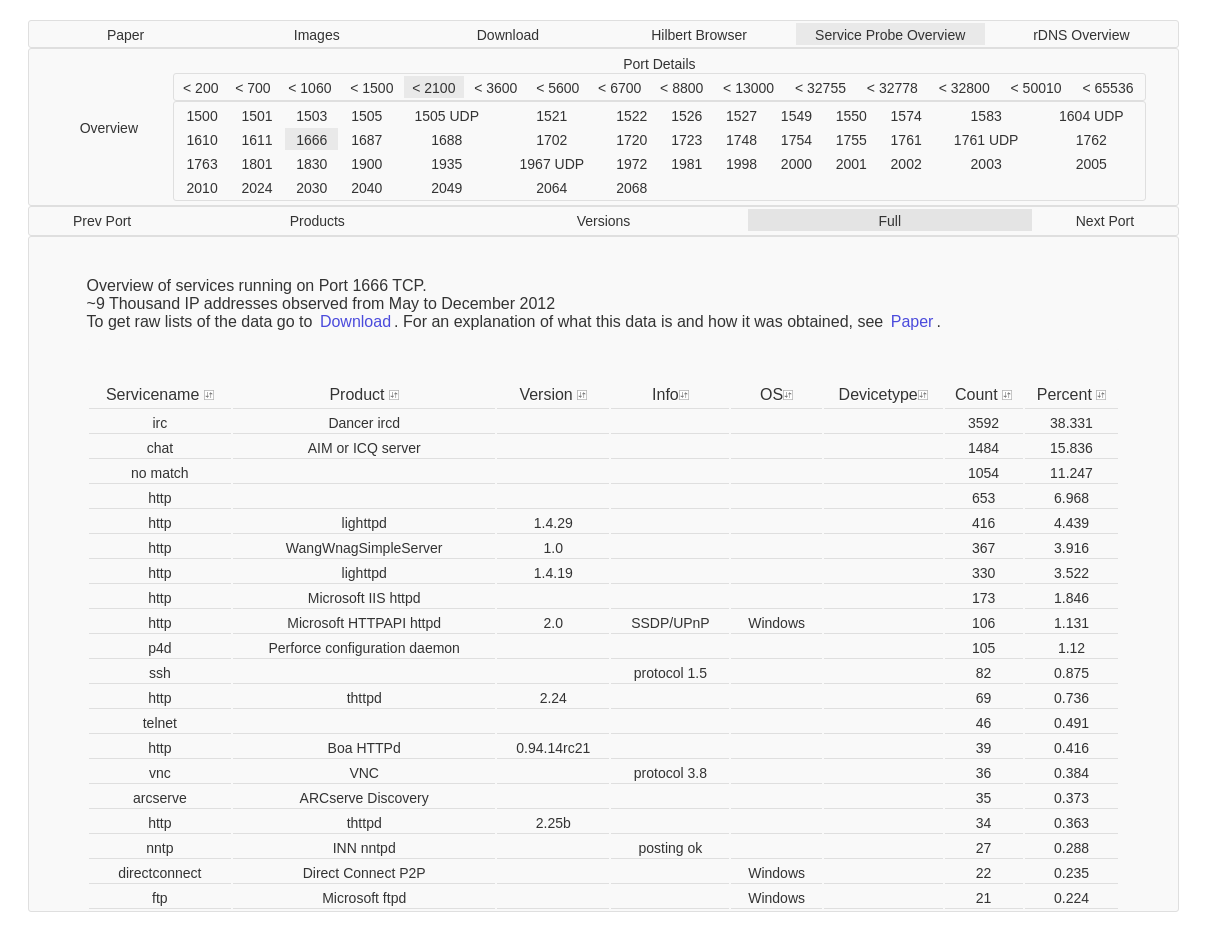  I want to click on < 50010, so click(1036, 88).